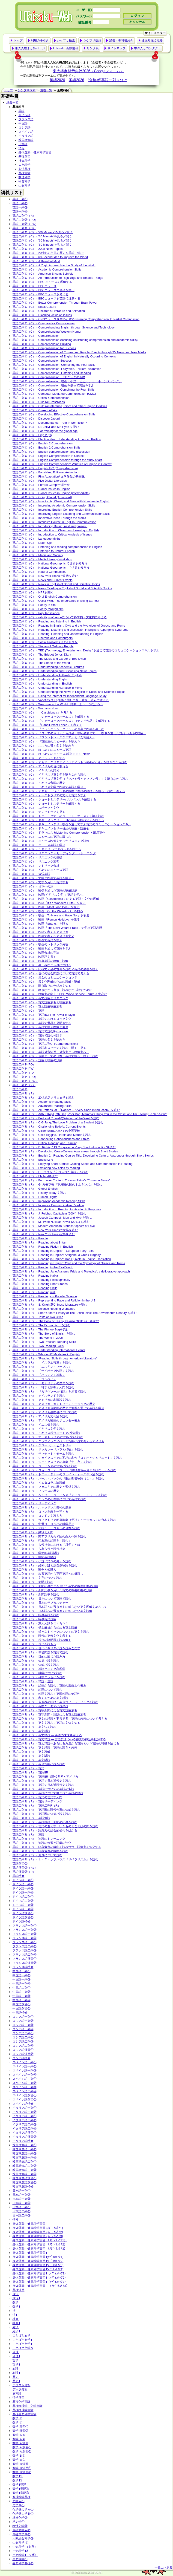 This screenshot has height=2576, width=173. What do you see at coordinates (31, 1751) in the screenshot?
I see `英語二列Ｒ（R） - 英文読解` at bounding box center [31, 1751].